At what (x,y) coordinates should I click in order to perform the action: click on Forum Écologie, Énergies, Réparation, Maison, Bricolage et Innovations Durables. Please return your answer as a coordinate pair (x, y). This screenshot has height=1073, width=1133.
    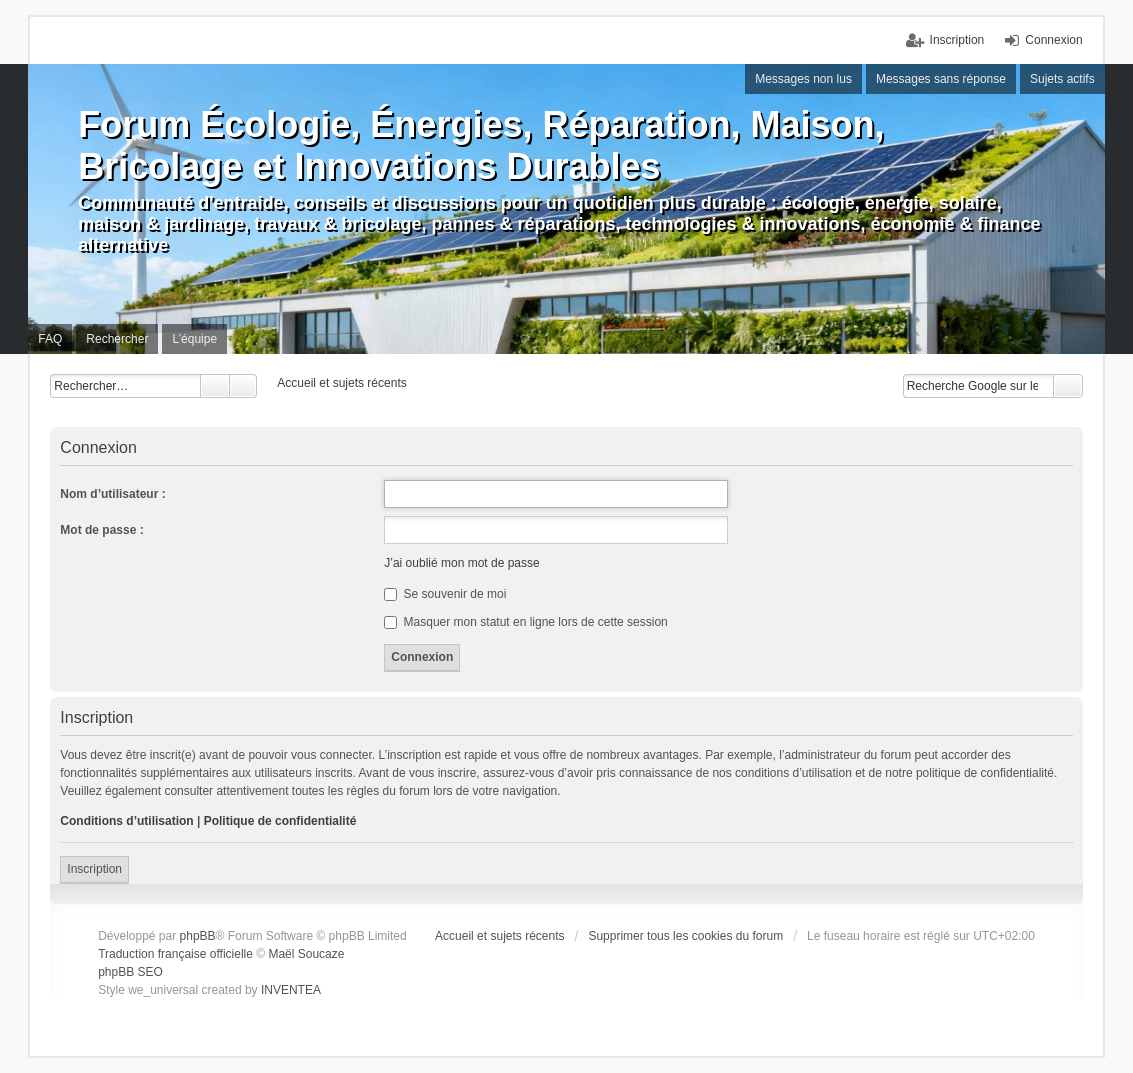
    Looking at the image, I should click on (481, 145).